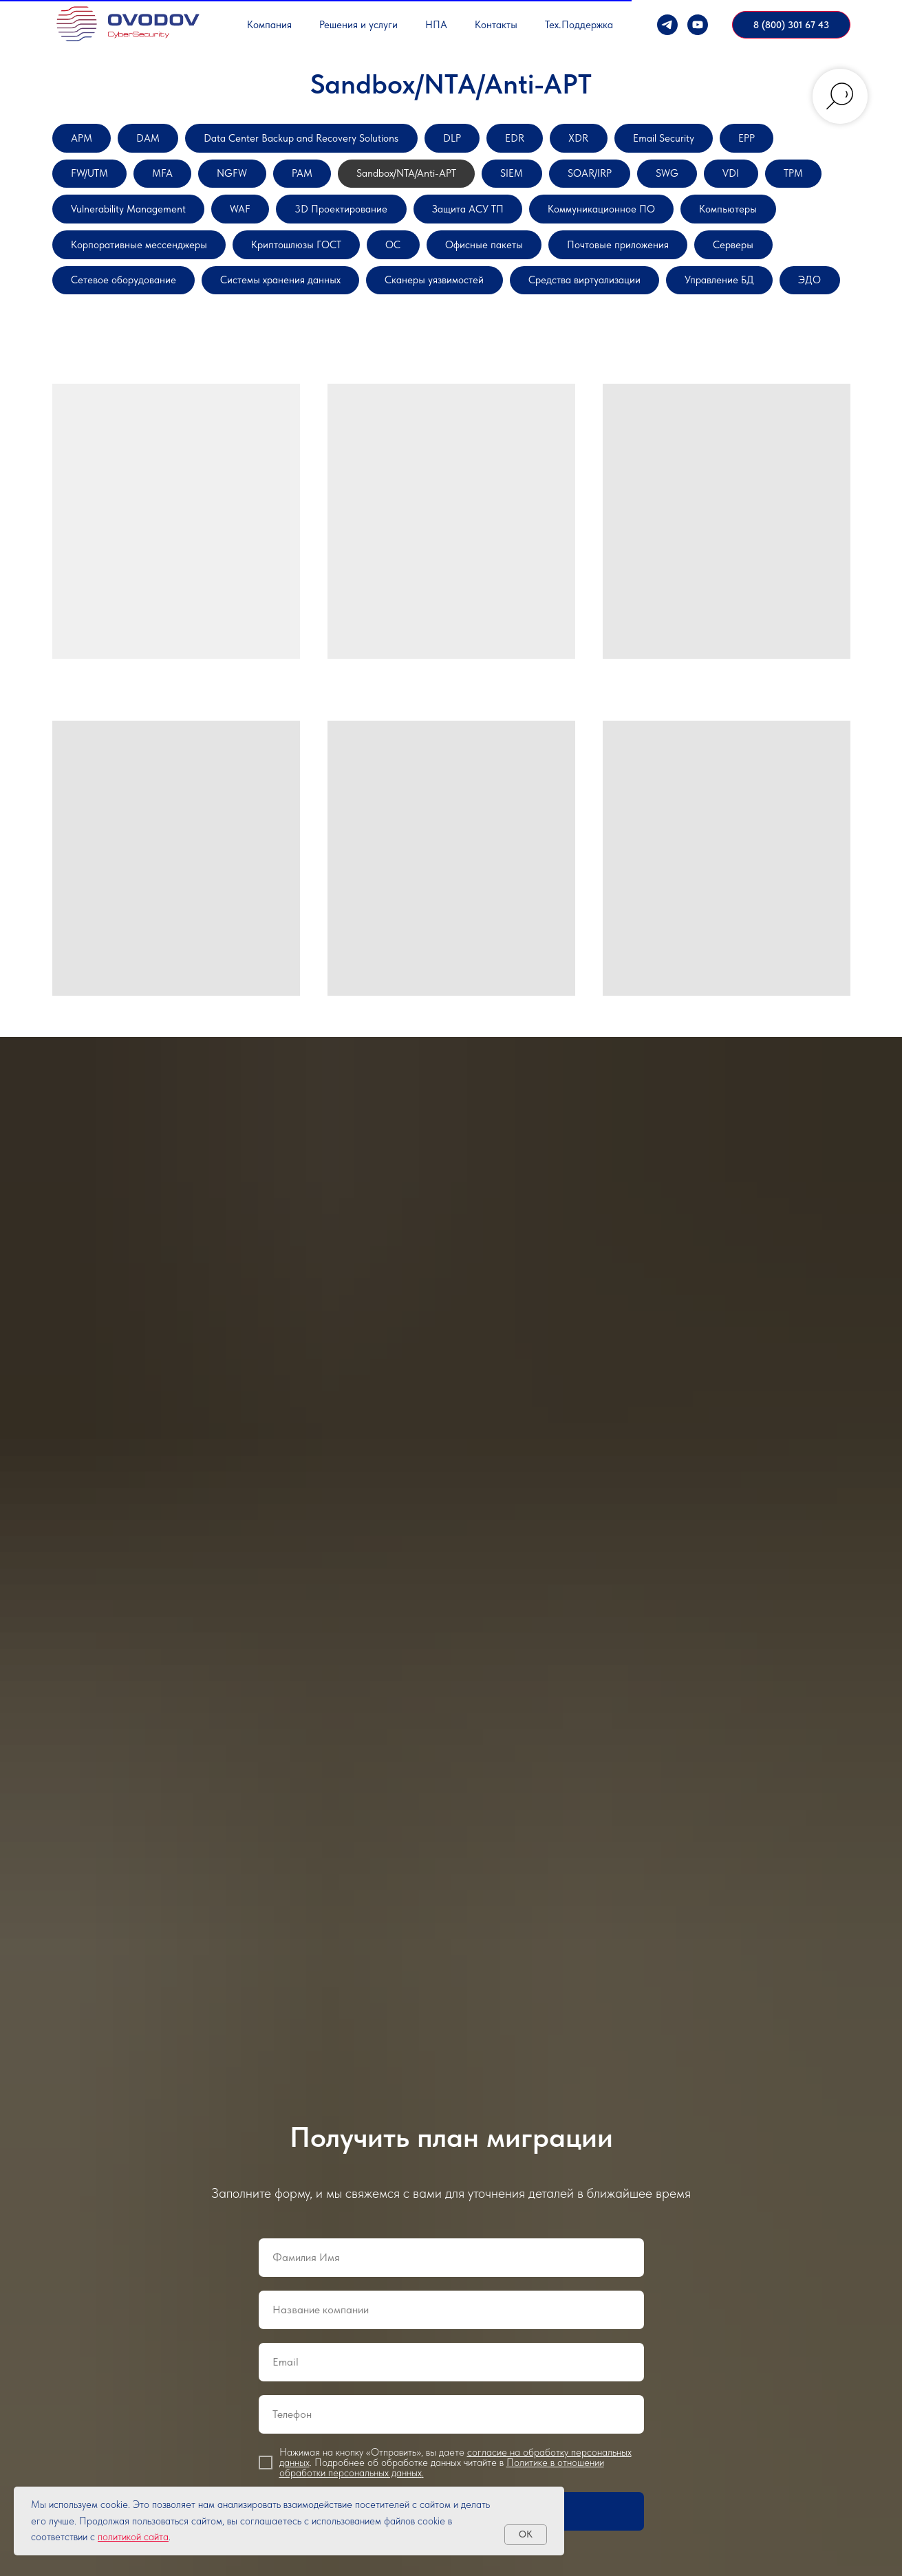 This screenshot has width=902, height=2576. What do you see at coordinates (119, 305) in the screenshot?
I see `Офисные пакеты` at bounding box center [119, 305].